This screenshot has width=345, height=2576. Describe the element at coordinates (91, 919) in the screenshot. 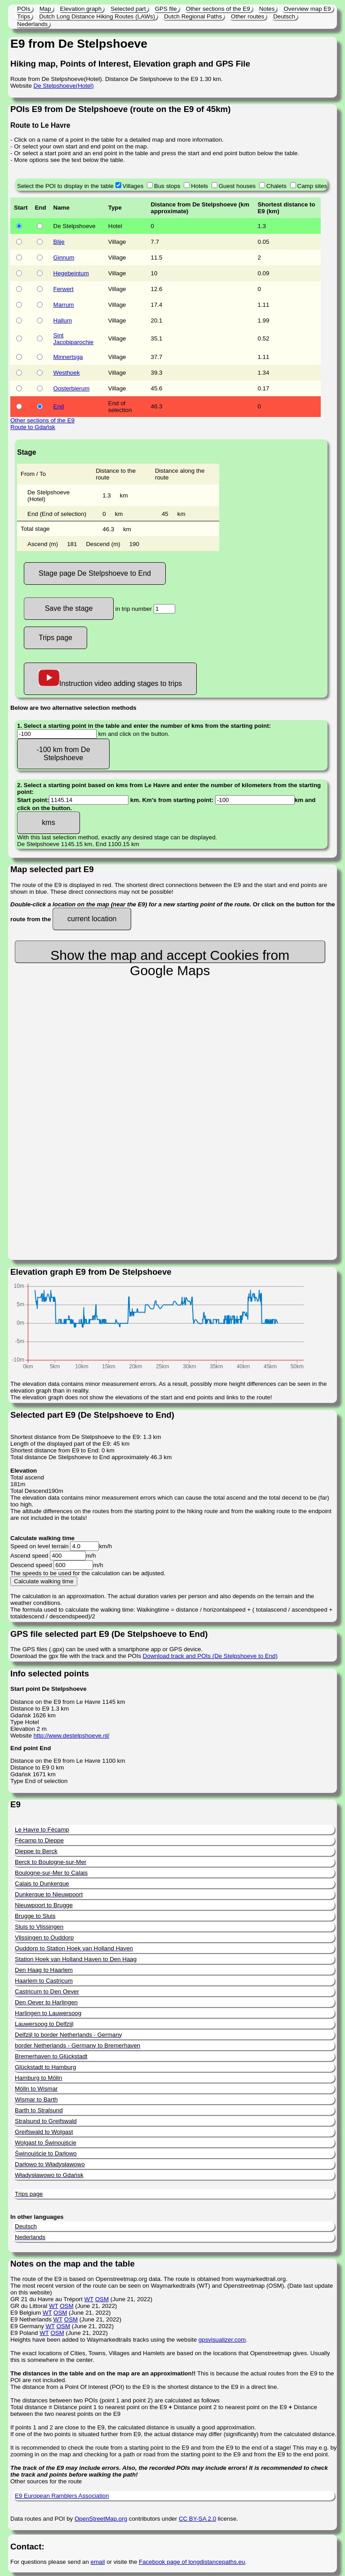

I see `current location` at that location.